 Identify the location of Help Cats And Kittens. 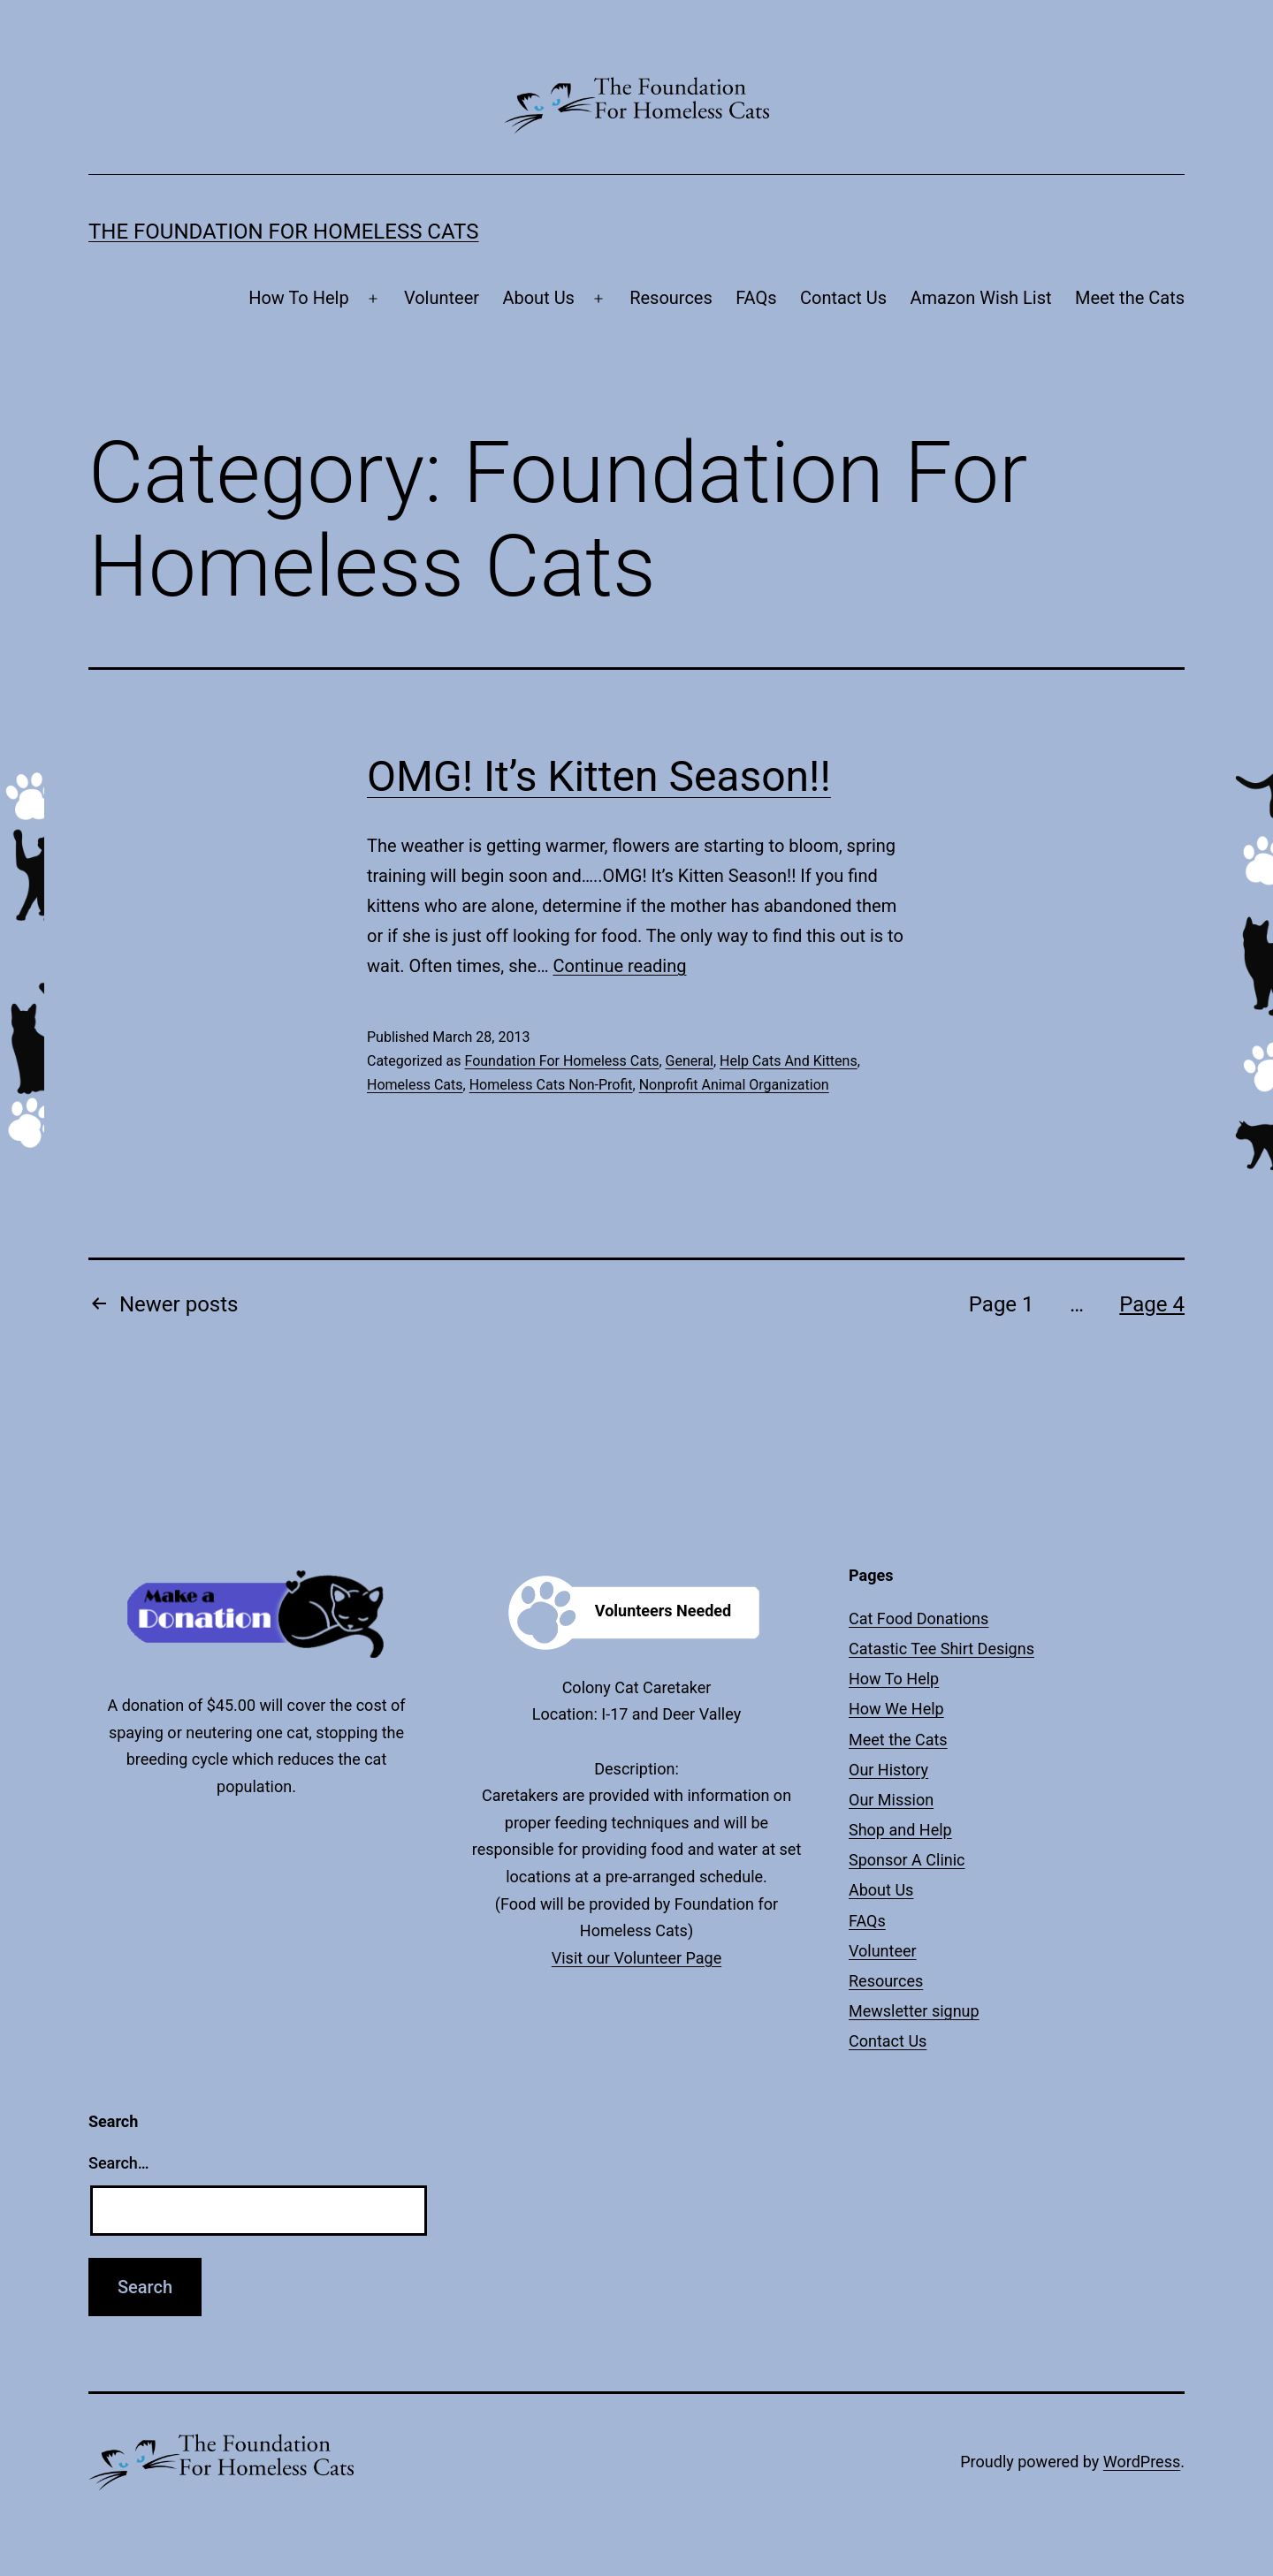
(789, 1060).